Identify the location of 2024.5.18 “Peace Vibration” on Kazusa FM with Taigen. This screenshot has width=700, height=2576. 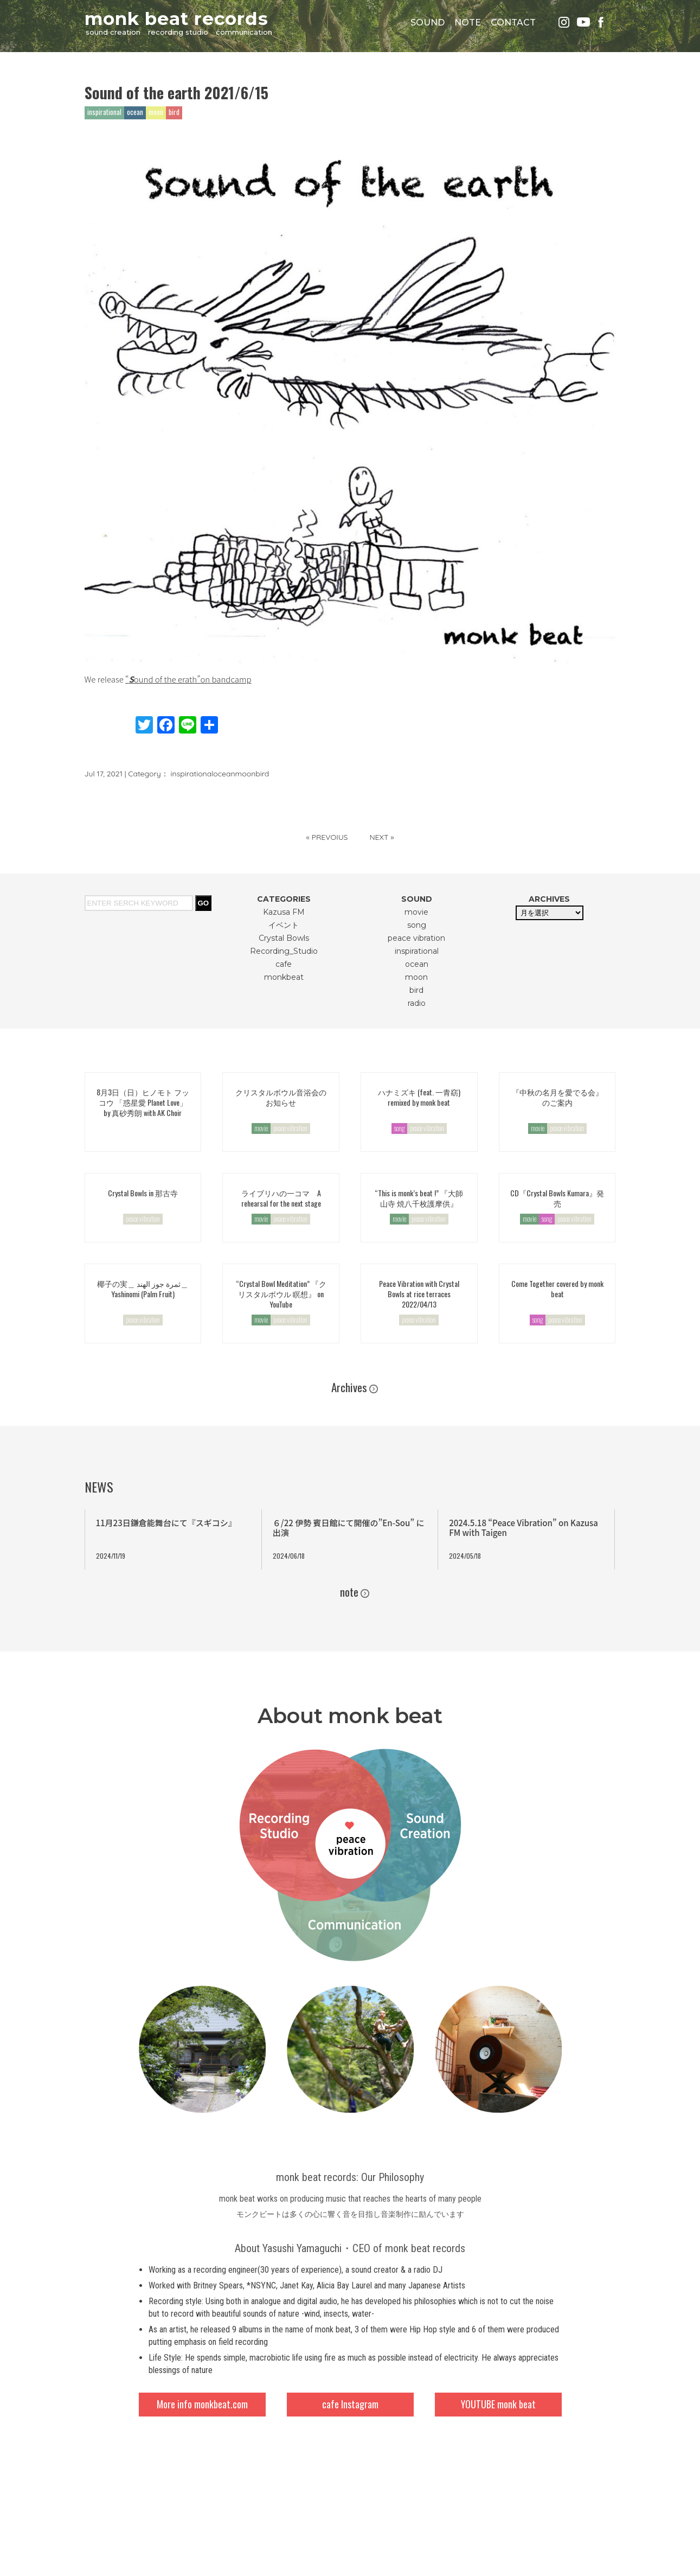
(523, 1527).